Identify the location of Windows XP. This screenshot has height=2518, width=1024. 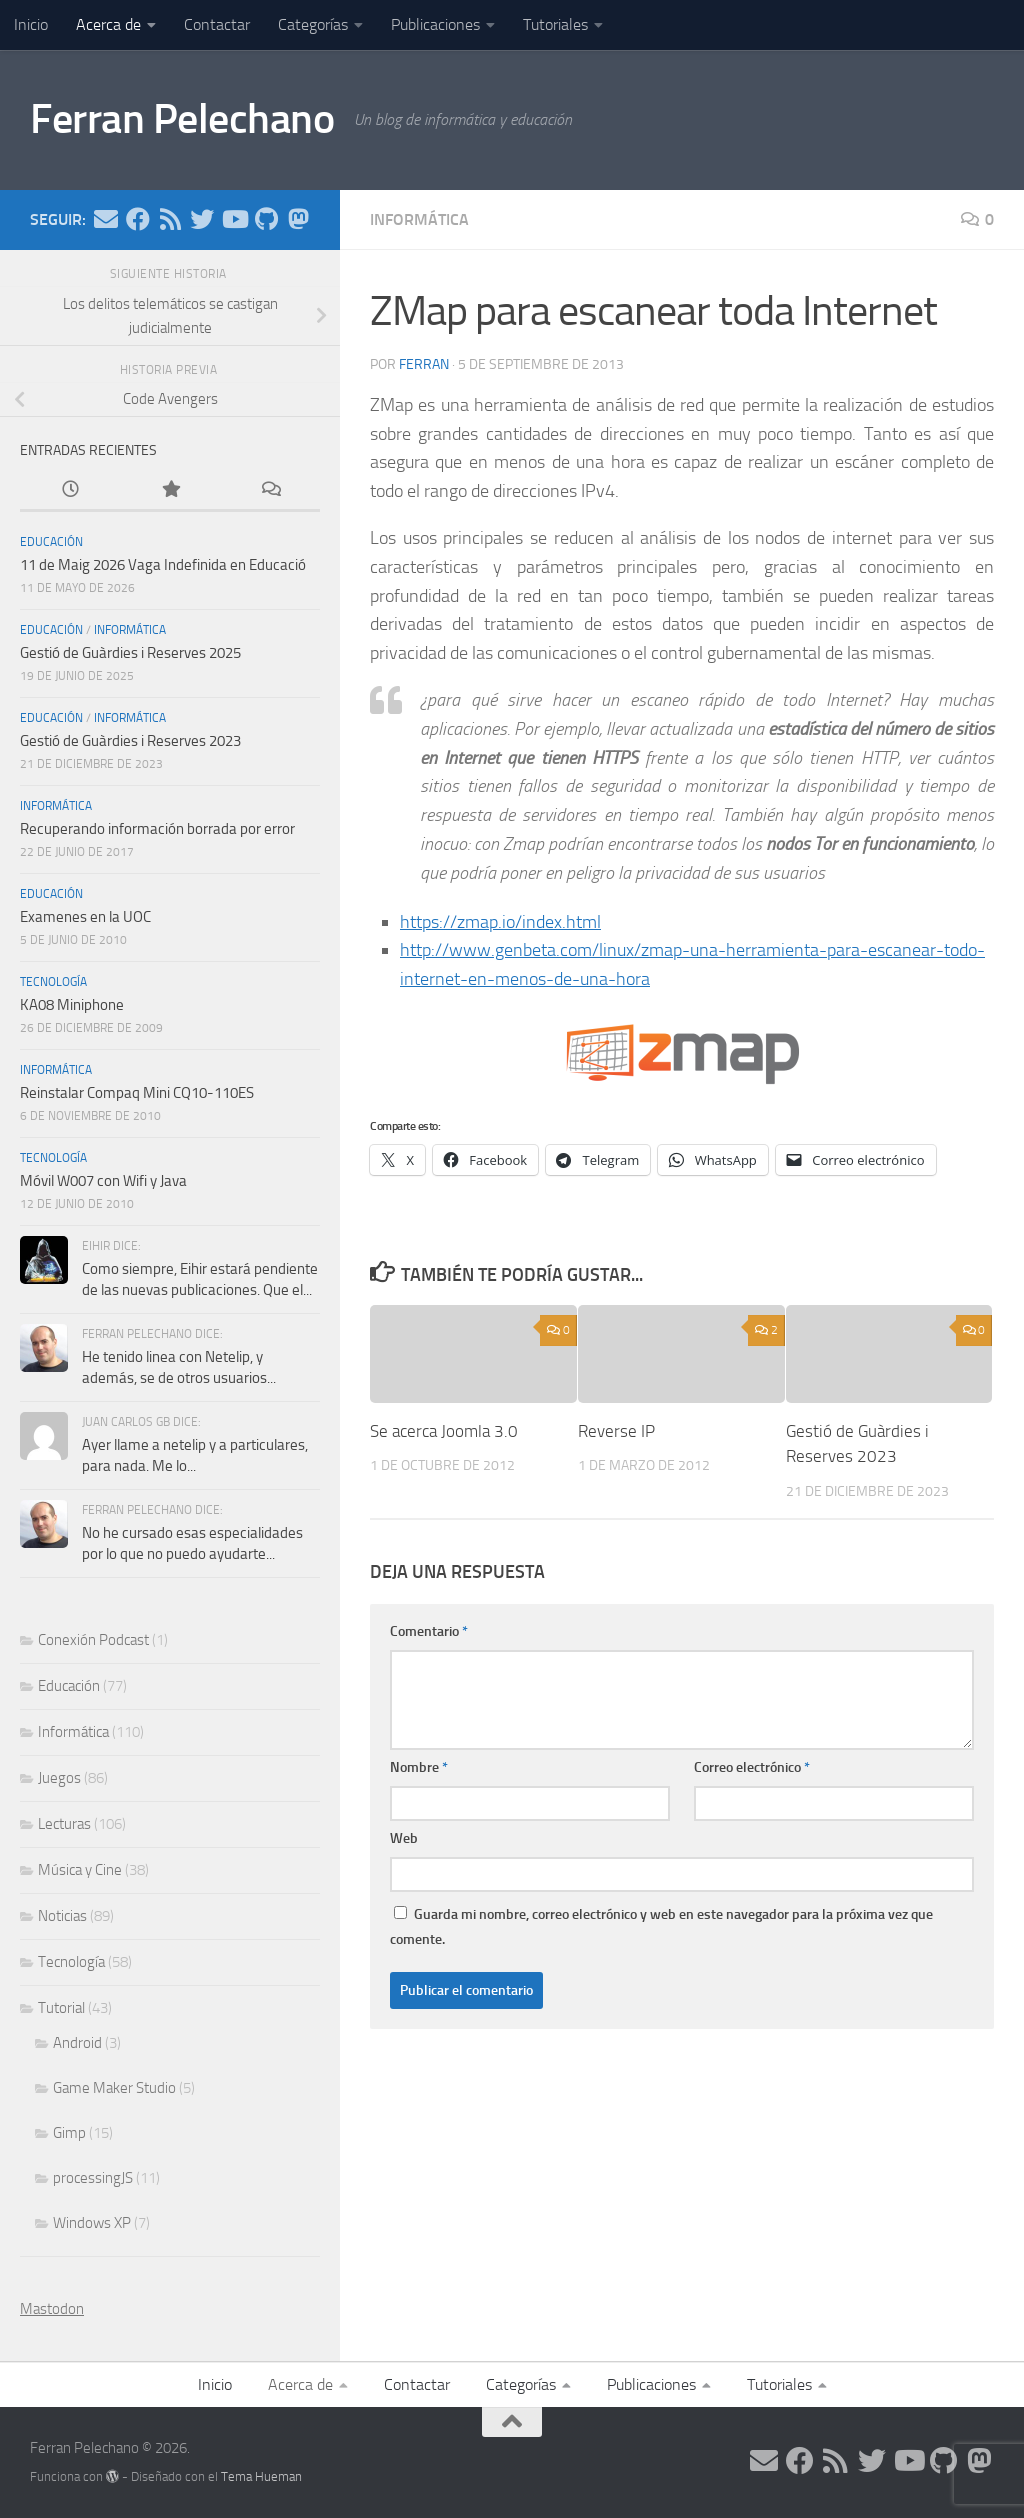
(92, 2223).